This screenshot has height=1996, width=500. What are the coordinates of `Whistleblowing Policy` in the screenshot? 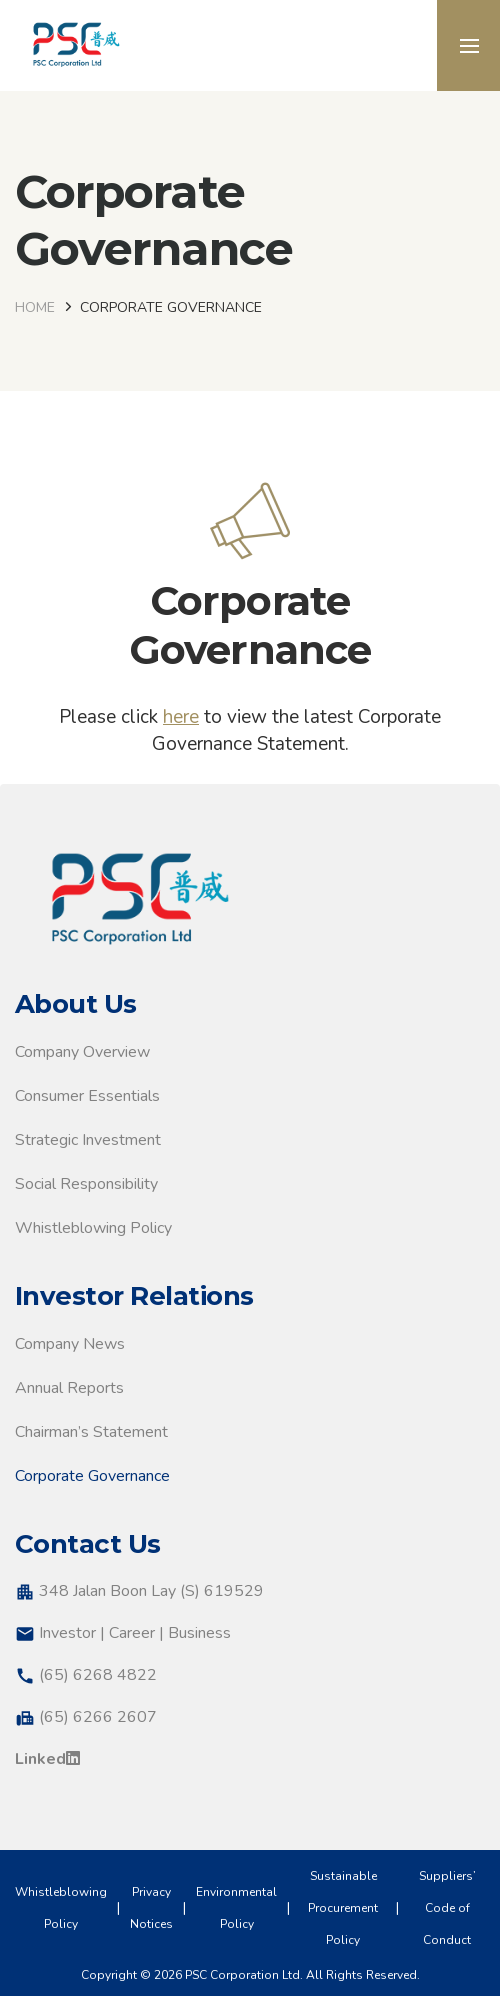 It's located at (93, 1228).